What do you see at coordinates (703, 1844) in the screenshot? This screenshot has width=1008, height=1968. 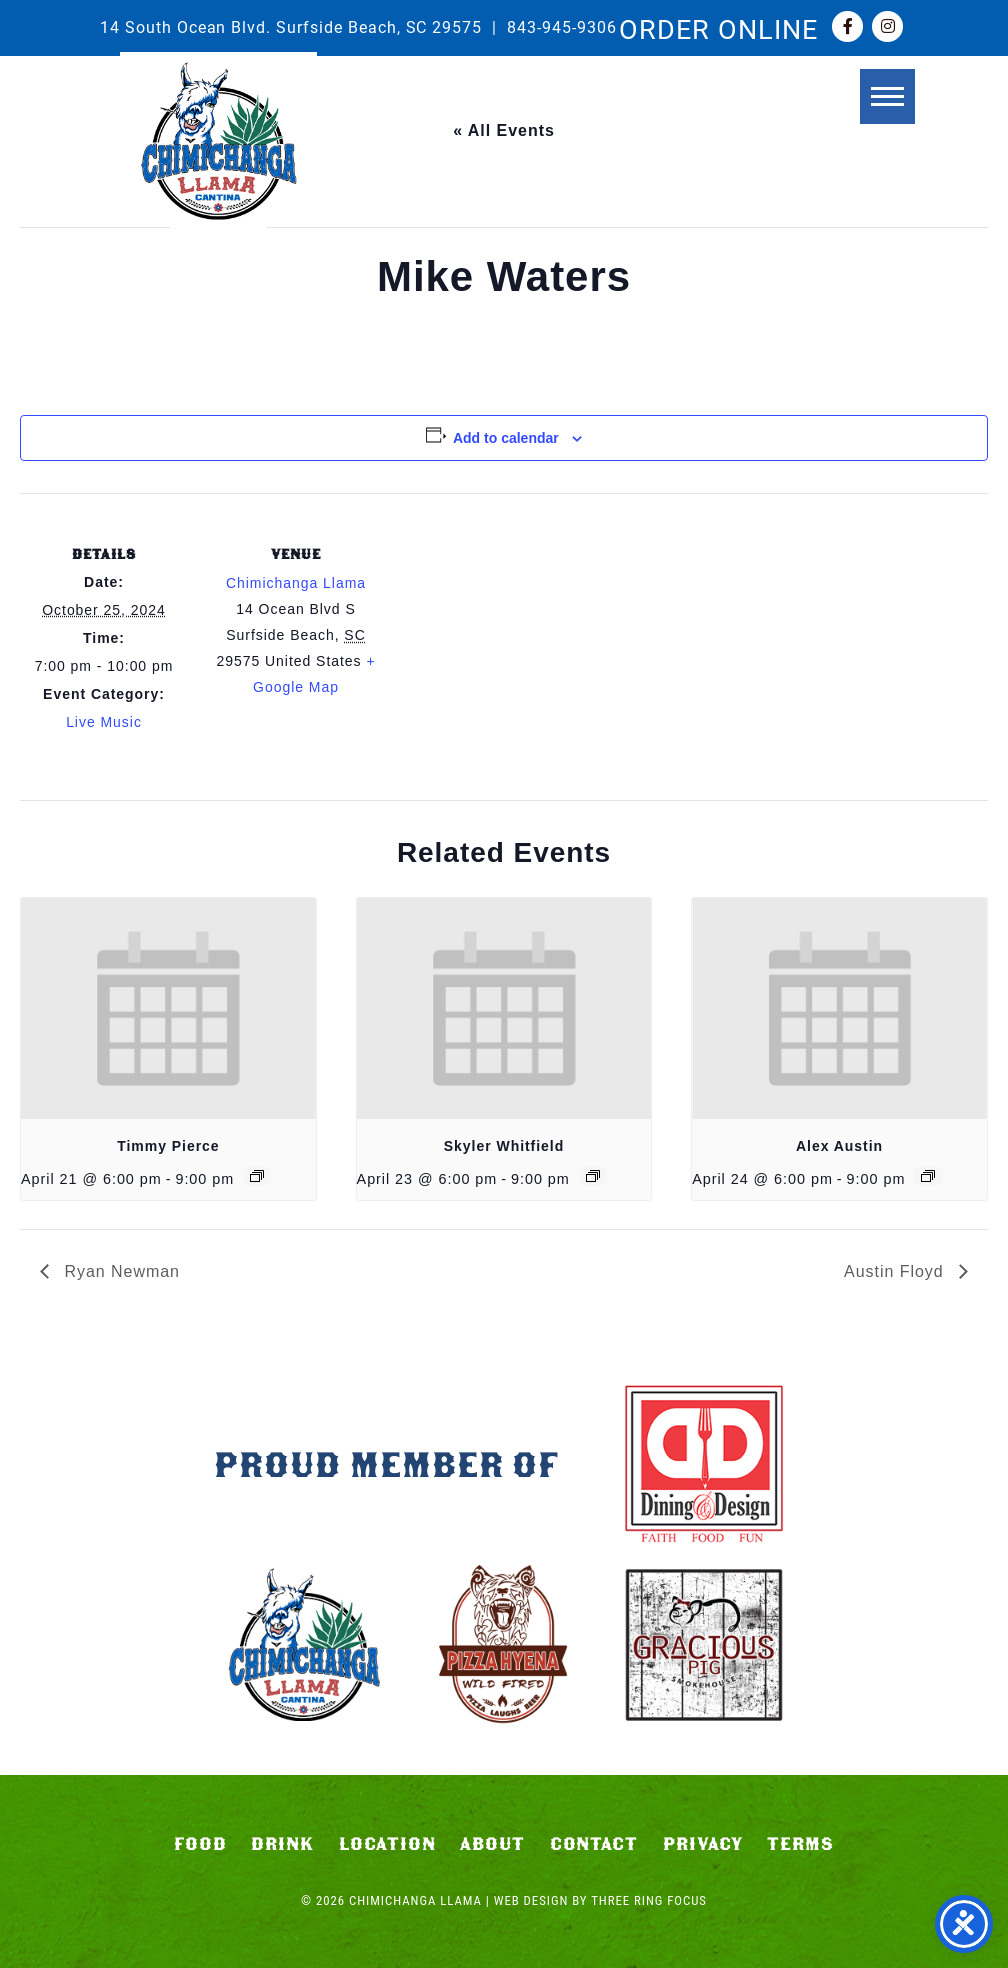 I see `Privacy` at bounding box center [703, 1844].